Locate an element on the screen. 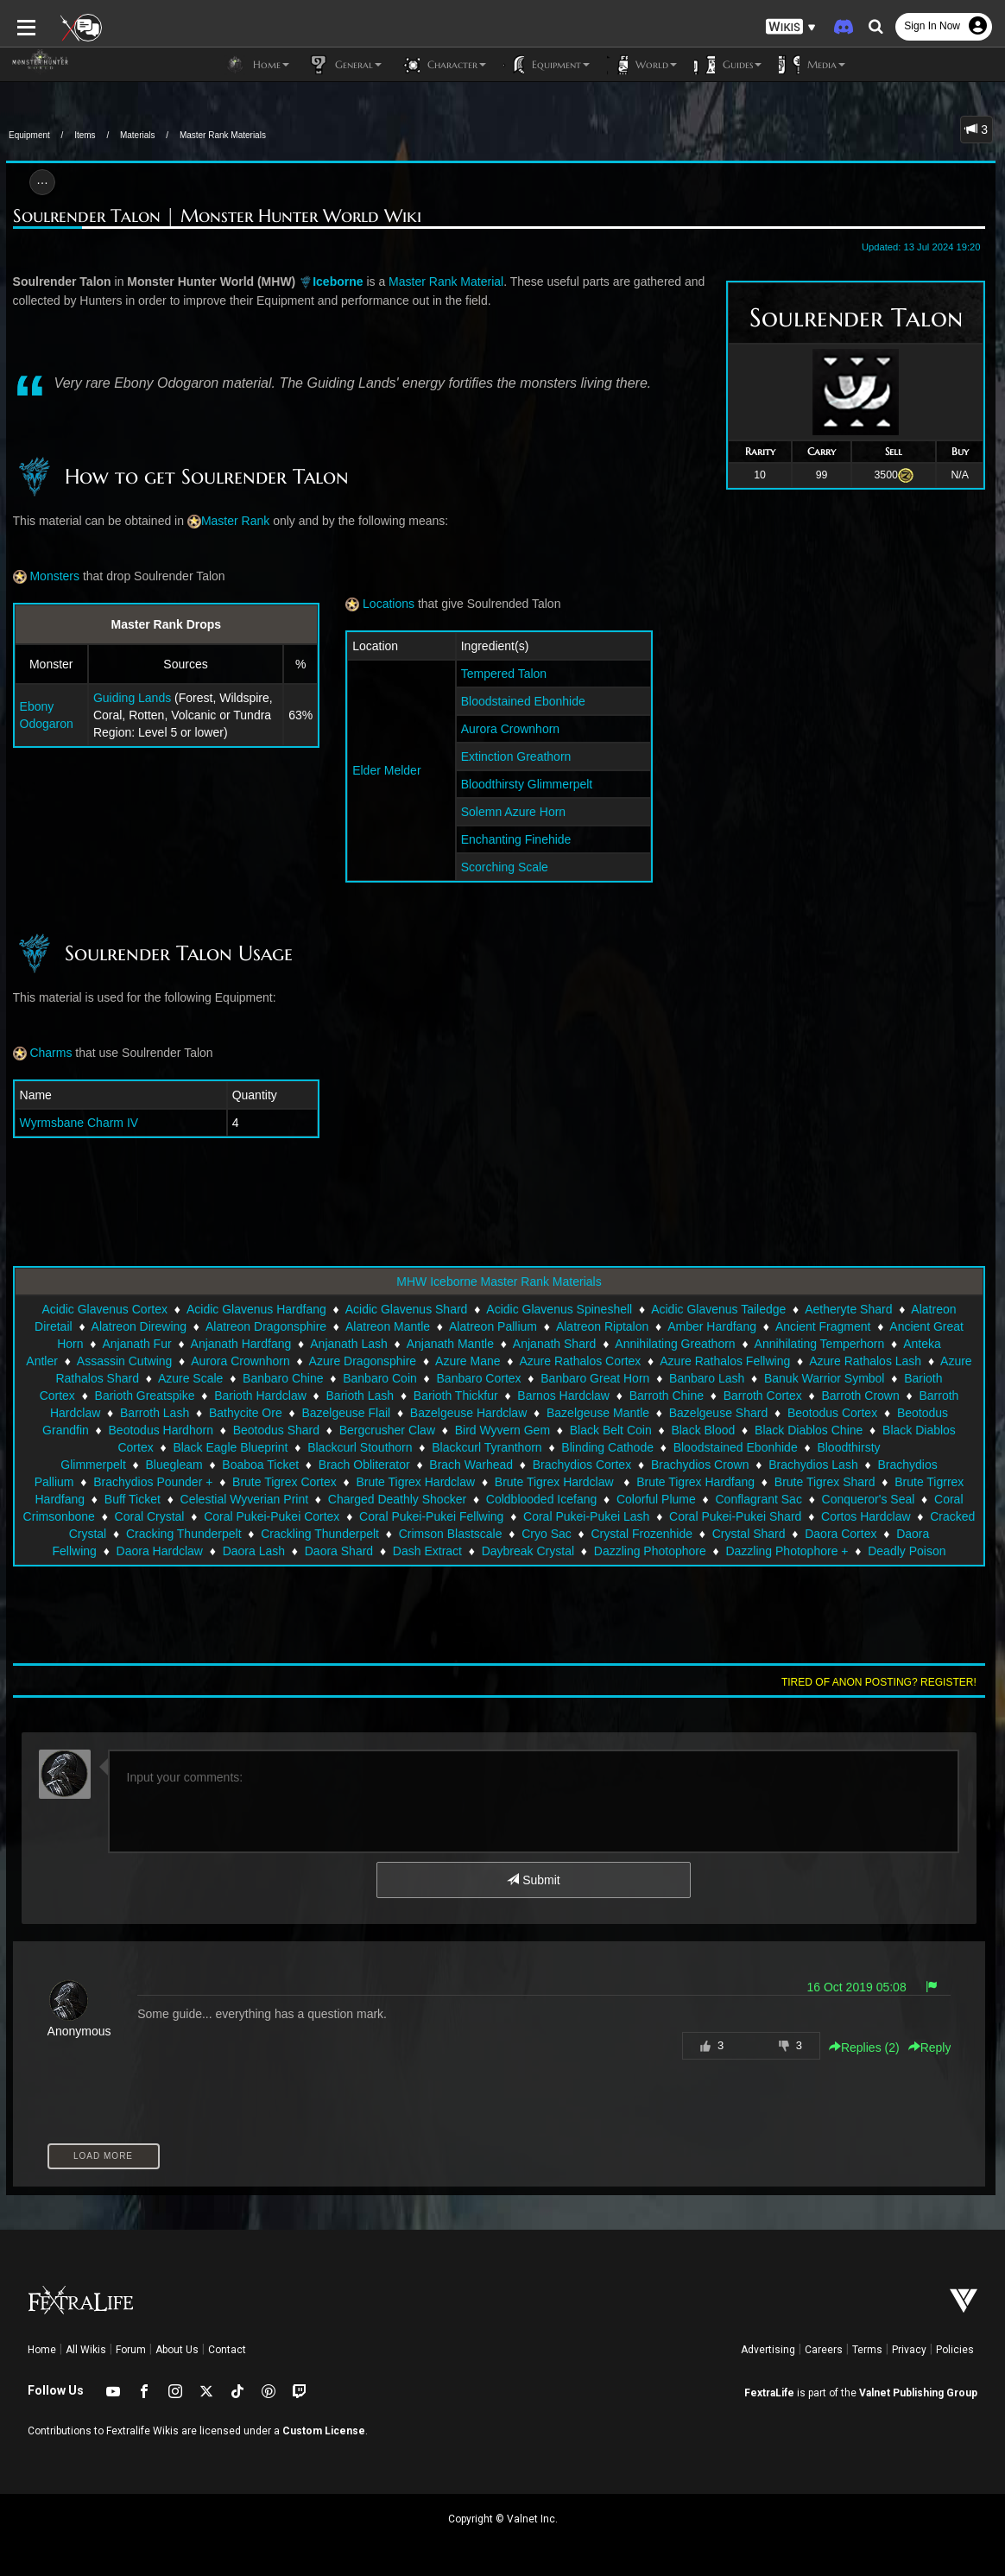  Charged Deathly Shocker is located at coordinates (132, 1499).